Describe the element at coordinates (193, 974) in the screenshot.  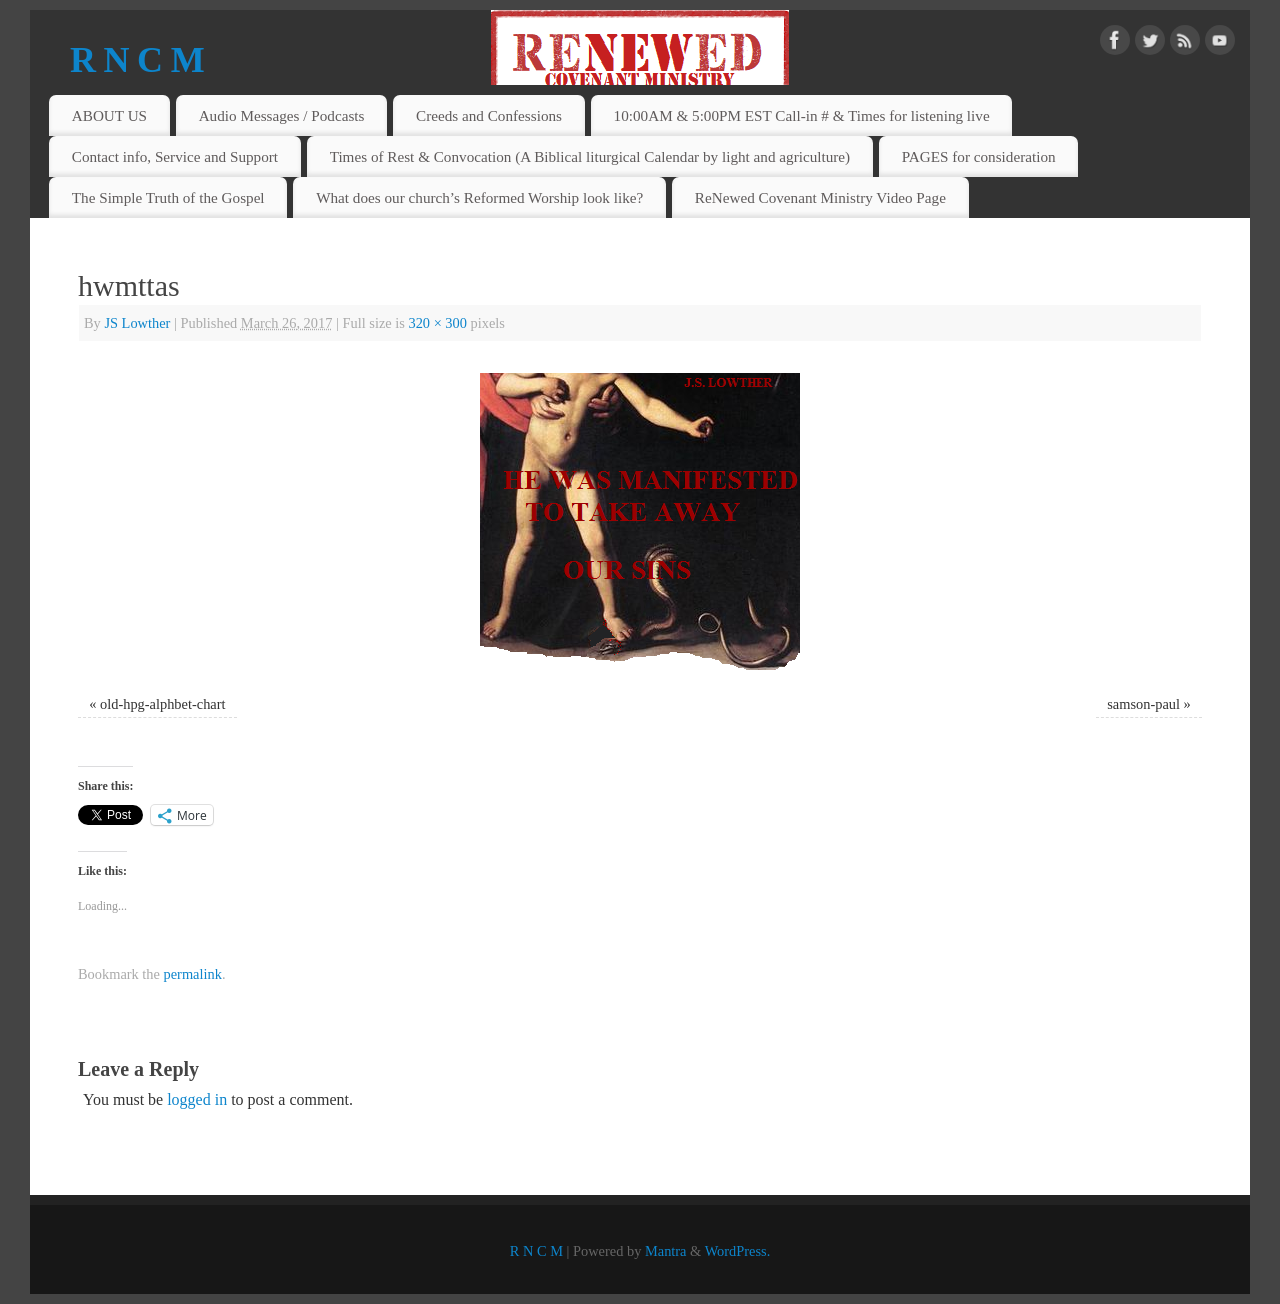
I see `permalink` at that location.